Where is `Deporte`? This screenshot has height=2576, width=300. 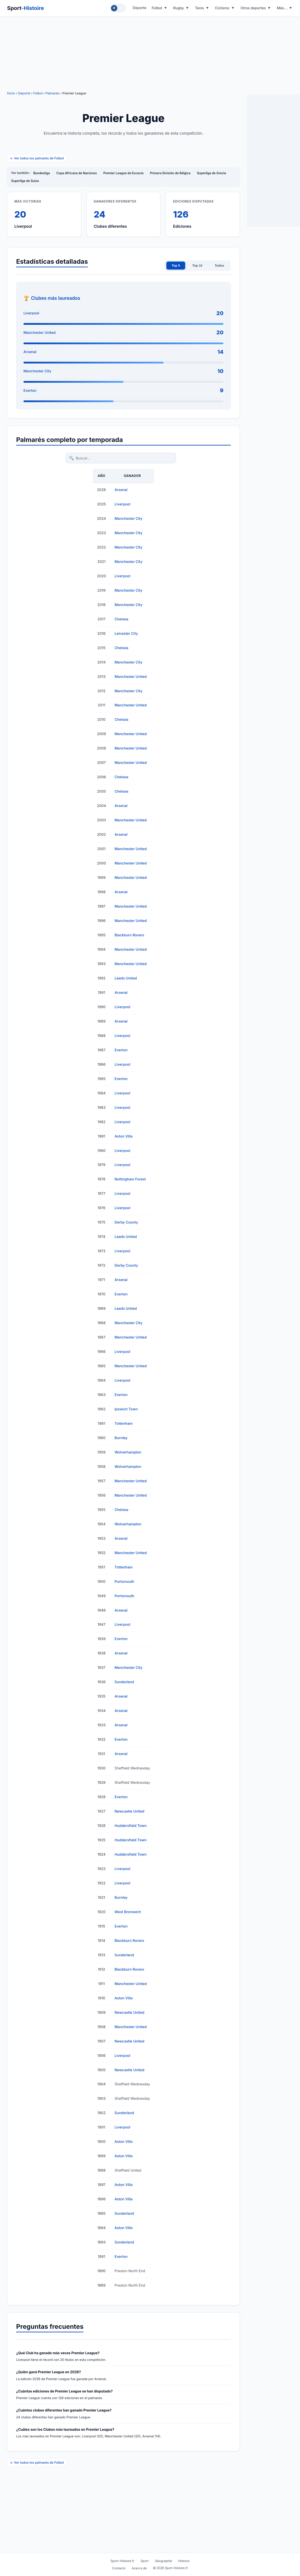 Deporte is located at coordinates (139, 8).